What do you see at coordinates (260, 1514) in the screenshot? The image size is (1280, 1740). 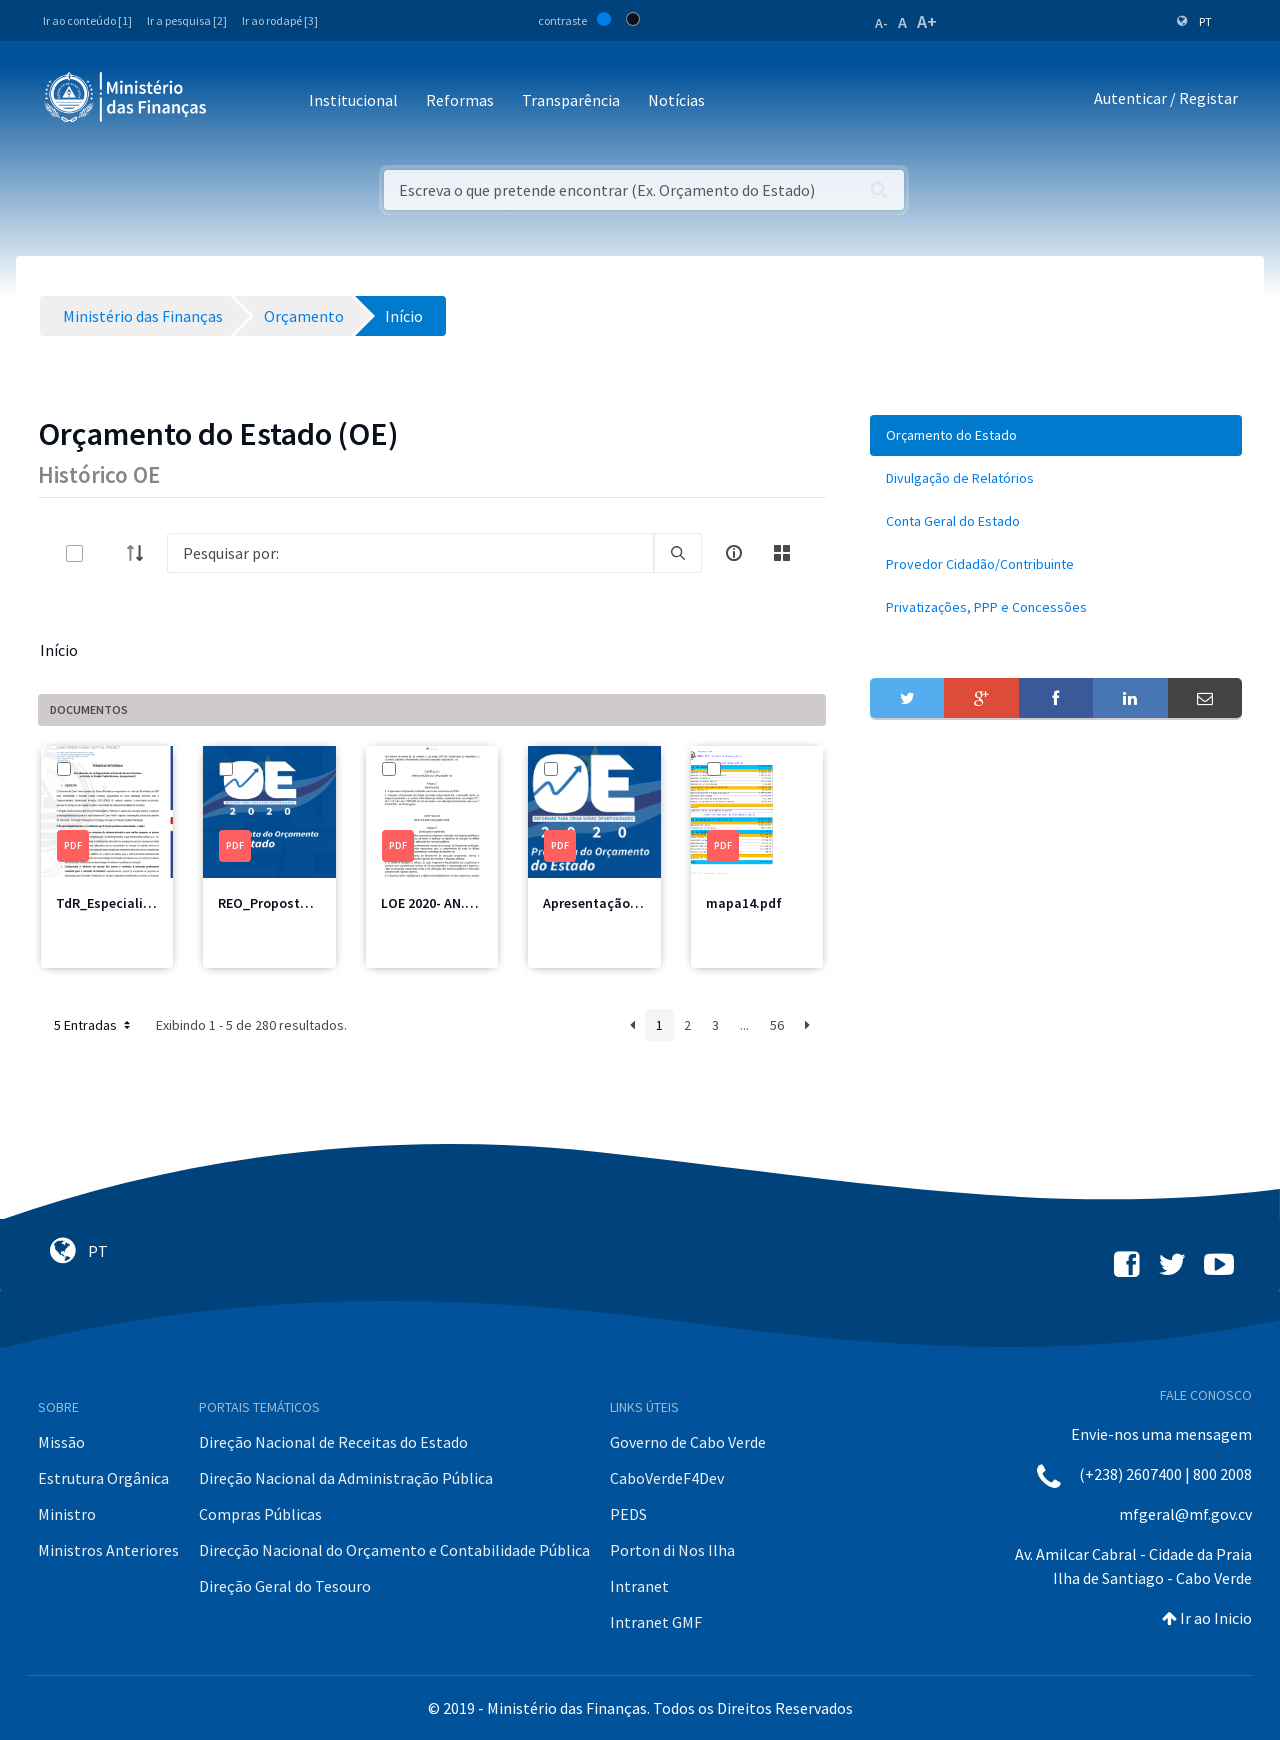 I see `Compras Públicas` at bounding box center [260, 1514].